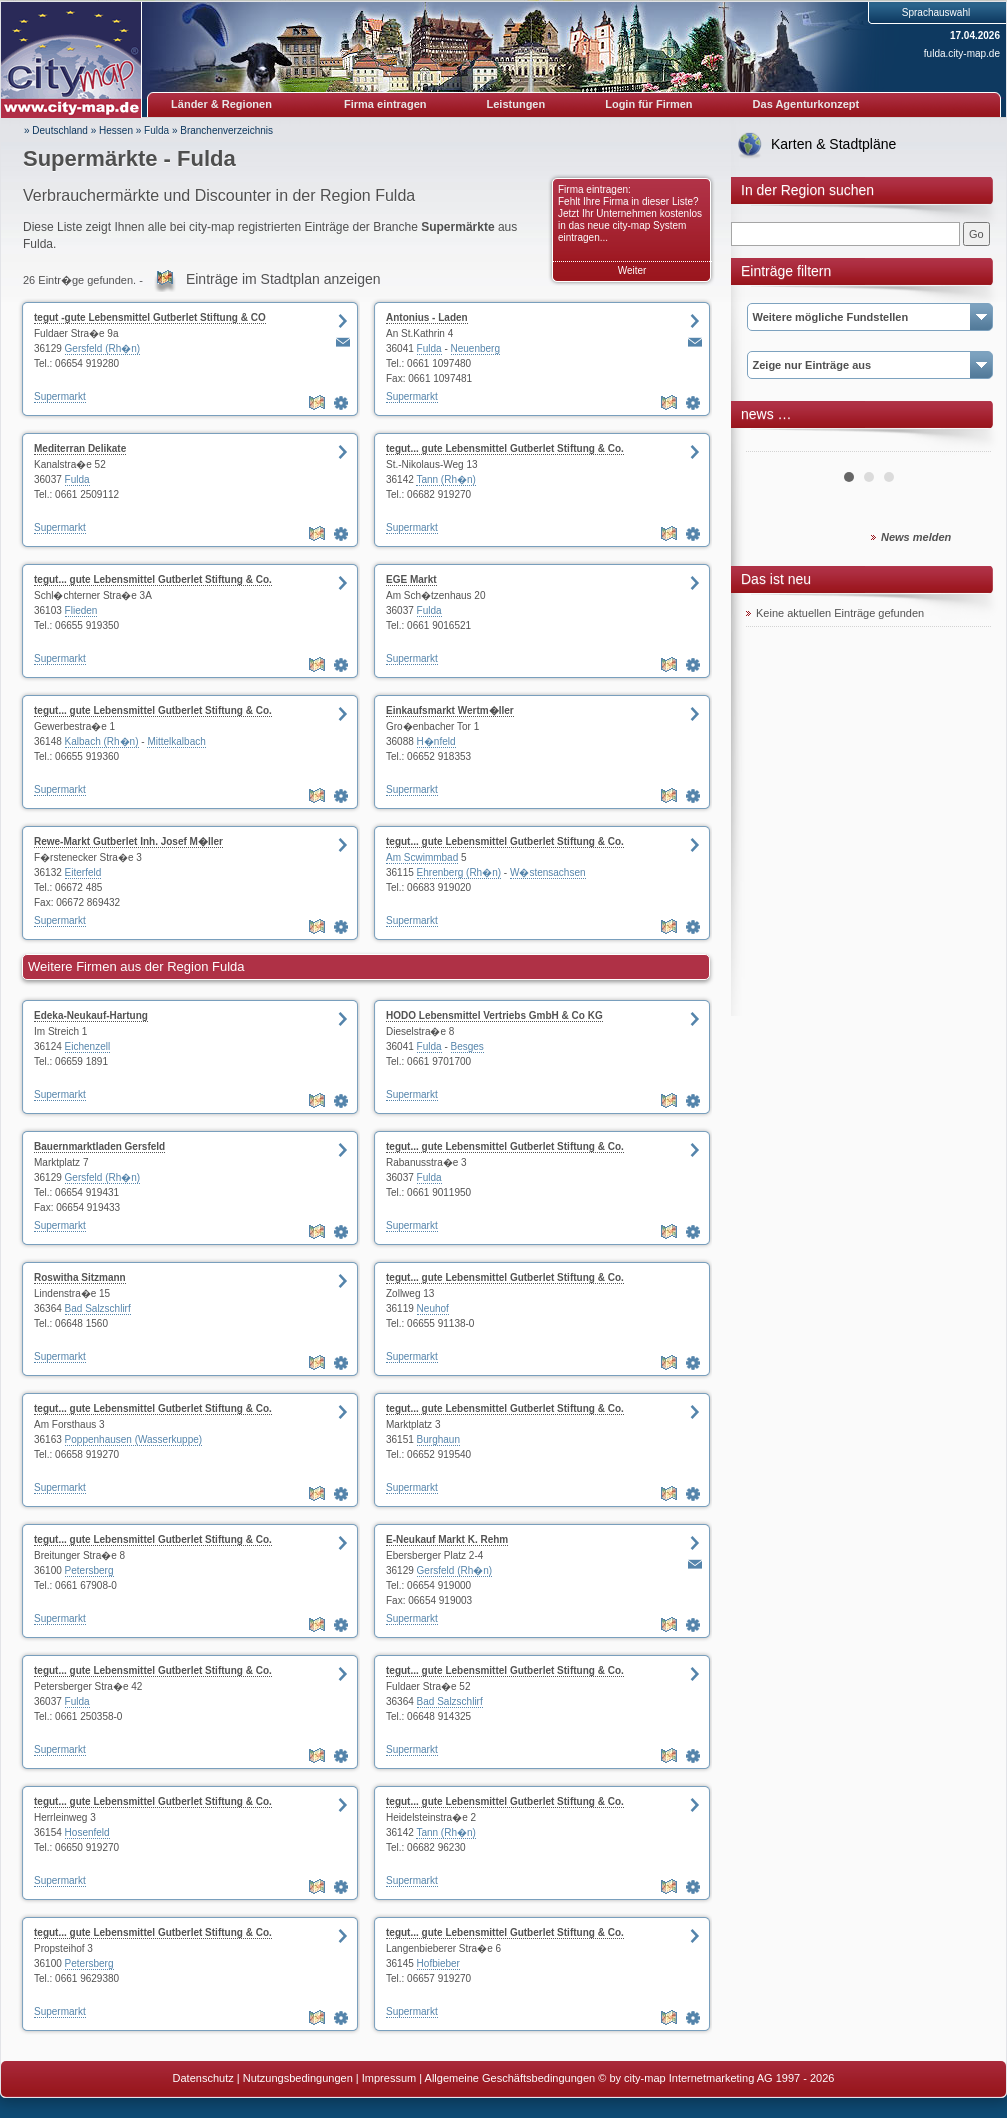  Describe the element at coordinates (427, 317) in the screenshot. I see `Antonius - Laden` at that location.